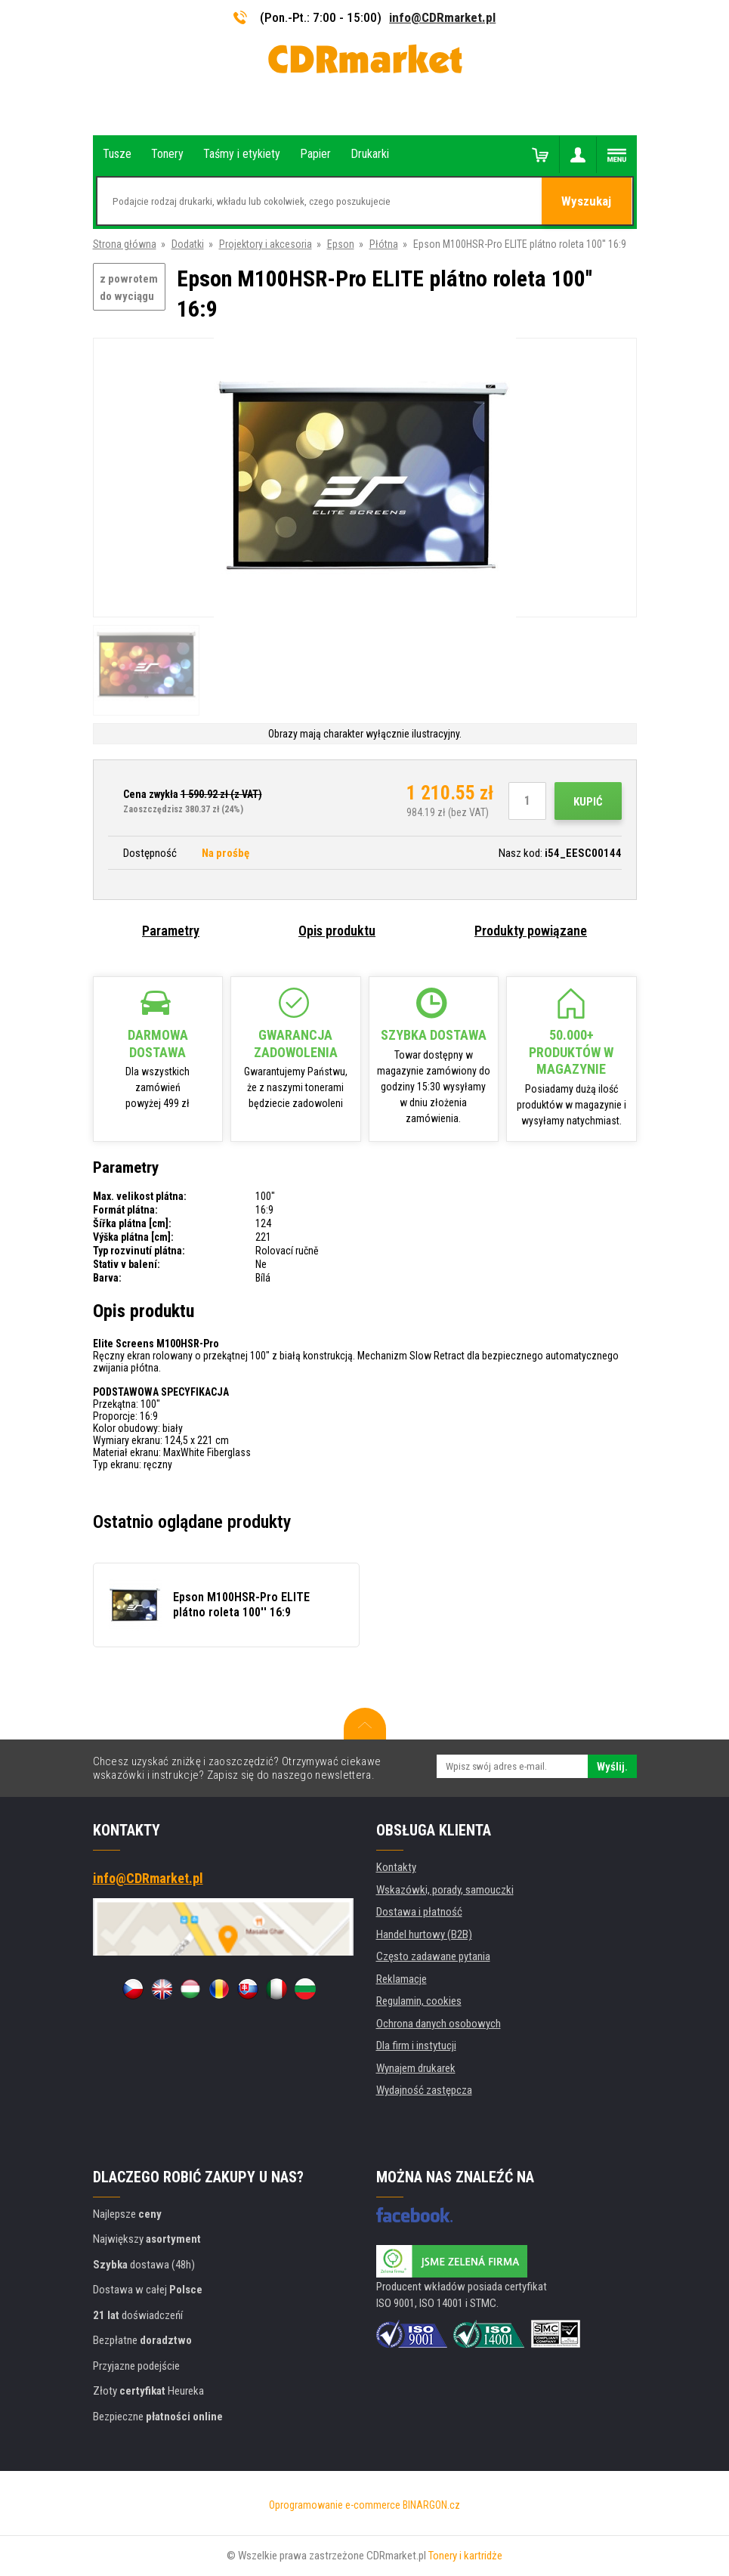 This screenshot has height=2576, width=729. What do you see at coordinates (416, 2045) in the screenshot?
I see `Dla firm i instytucji` at bounding box center [416, 2045].